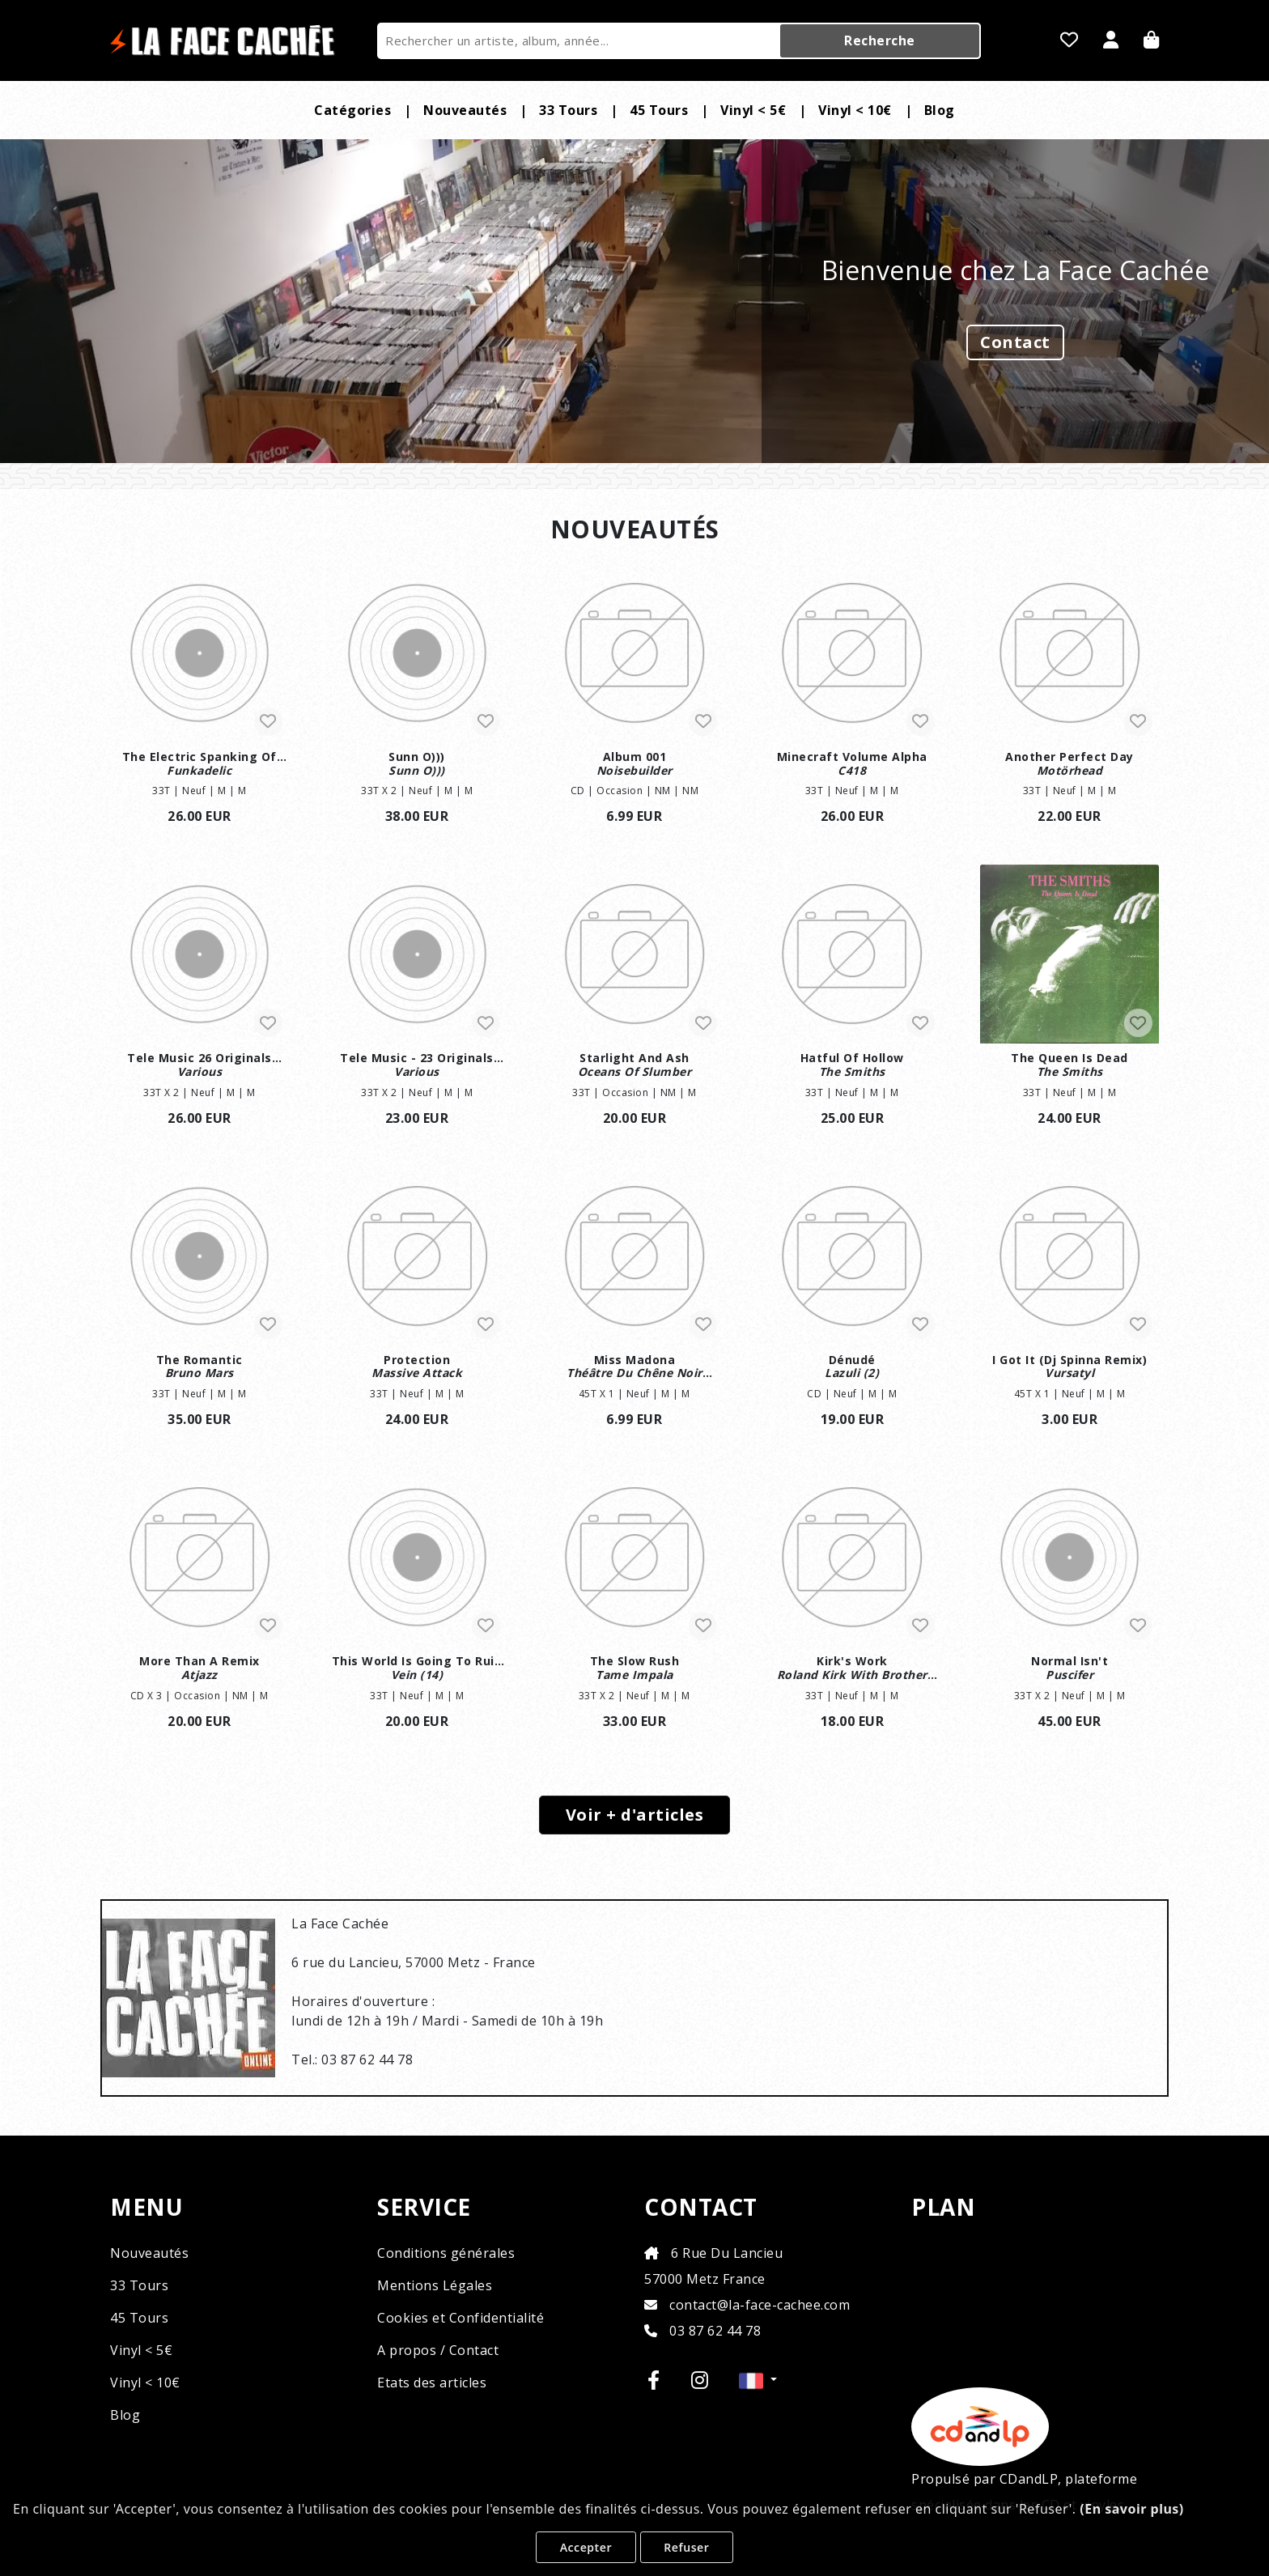  Describe the element at coordinates (446, 2253) in the screenshot. I see `Conditions générales` at that location.